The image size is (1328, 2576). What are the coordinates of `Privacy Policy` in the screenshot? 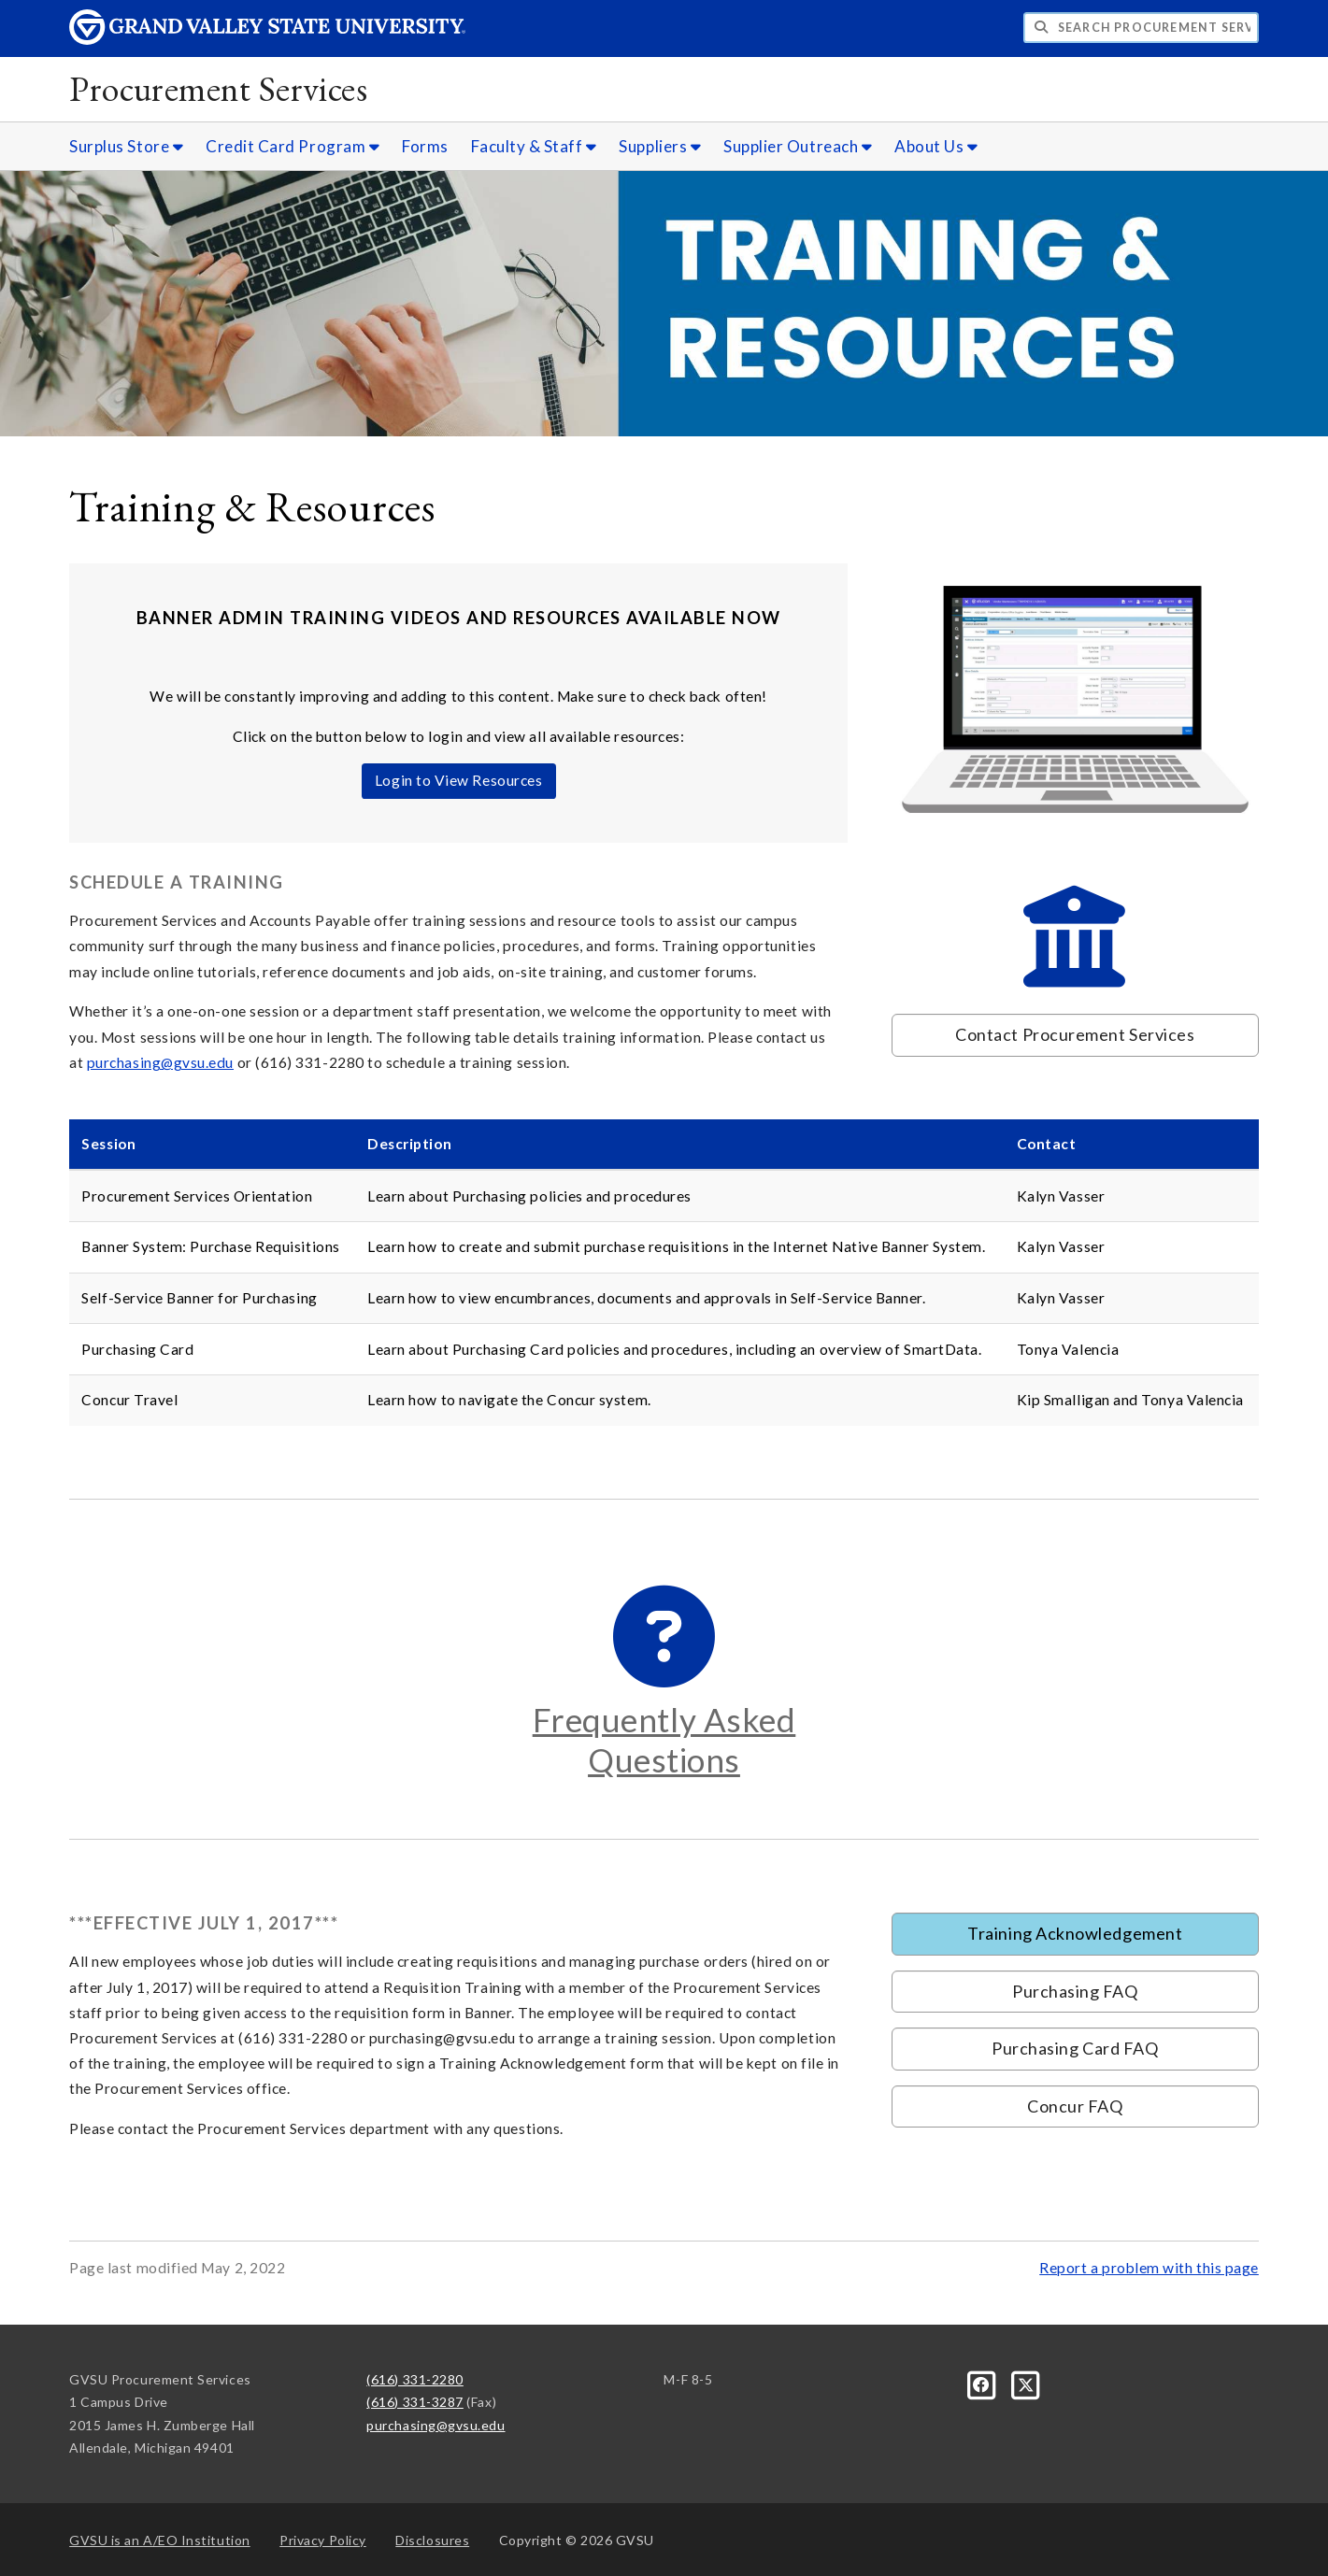 It's located at (322, 2540).